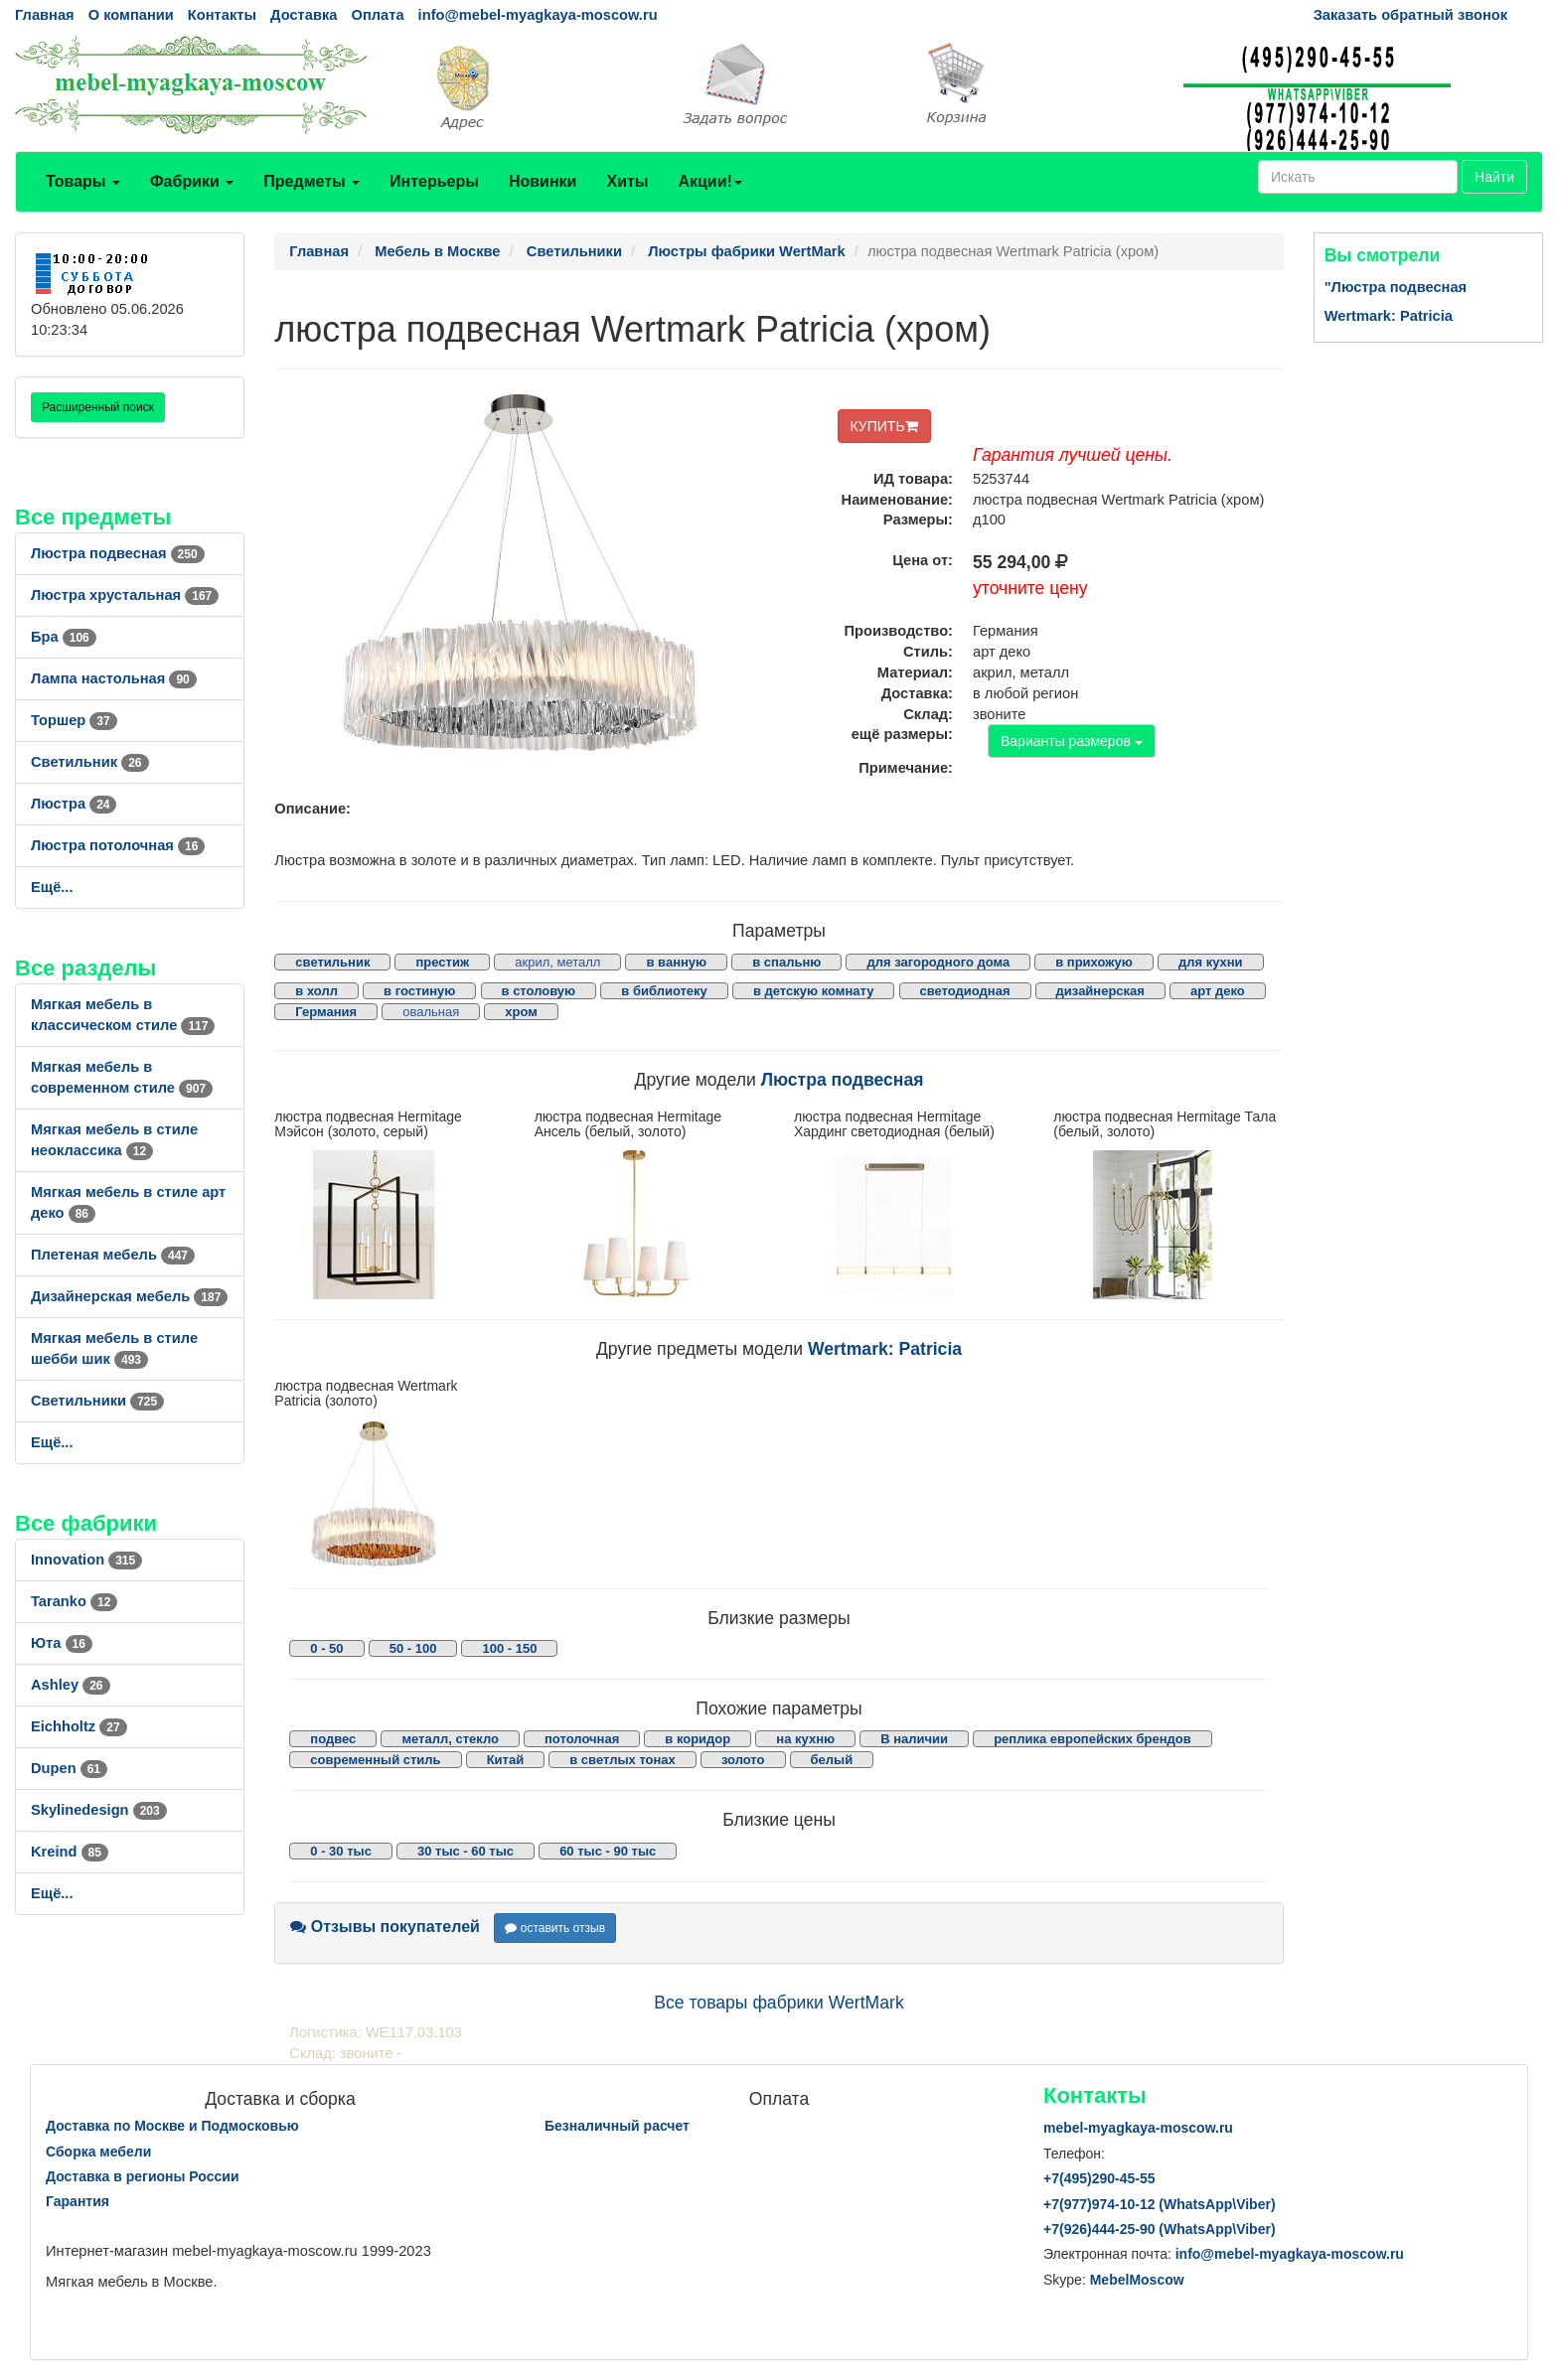  Describe the element at coordinates (434, 181) in the screenshot. I see `Интерьеры` at that location.